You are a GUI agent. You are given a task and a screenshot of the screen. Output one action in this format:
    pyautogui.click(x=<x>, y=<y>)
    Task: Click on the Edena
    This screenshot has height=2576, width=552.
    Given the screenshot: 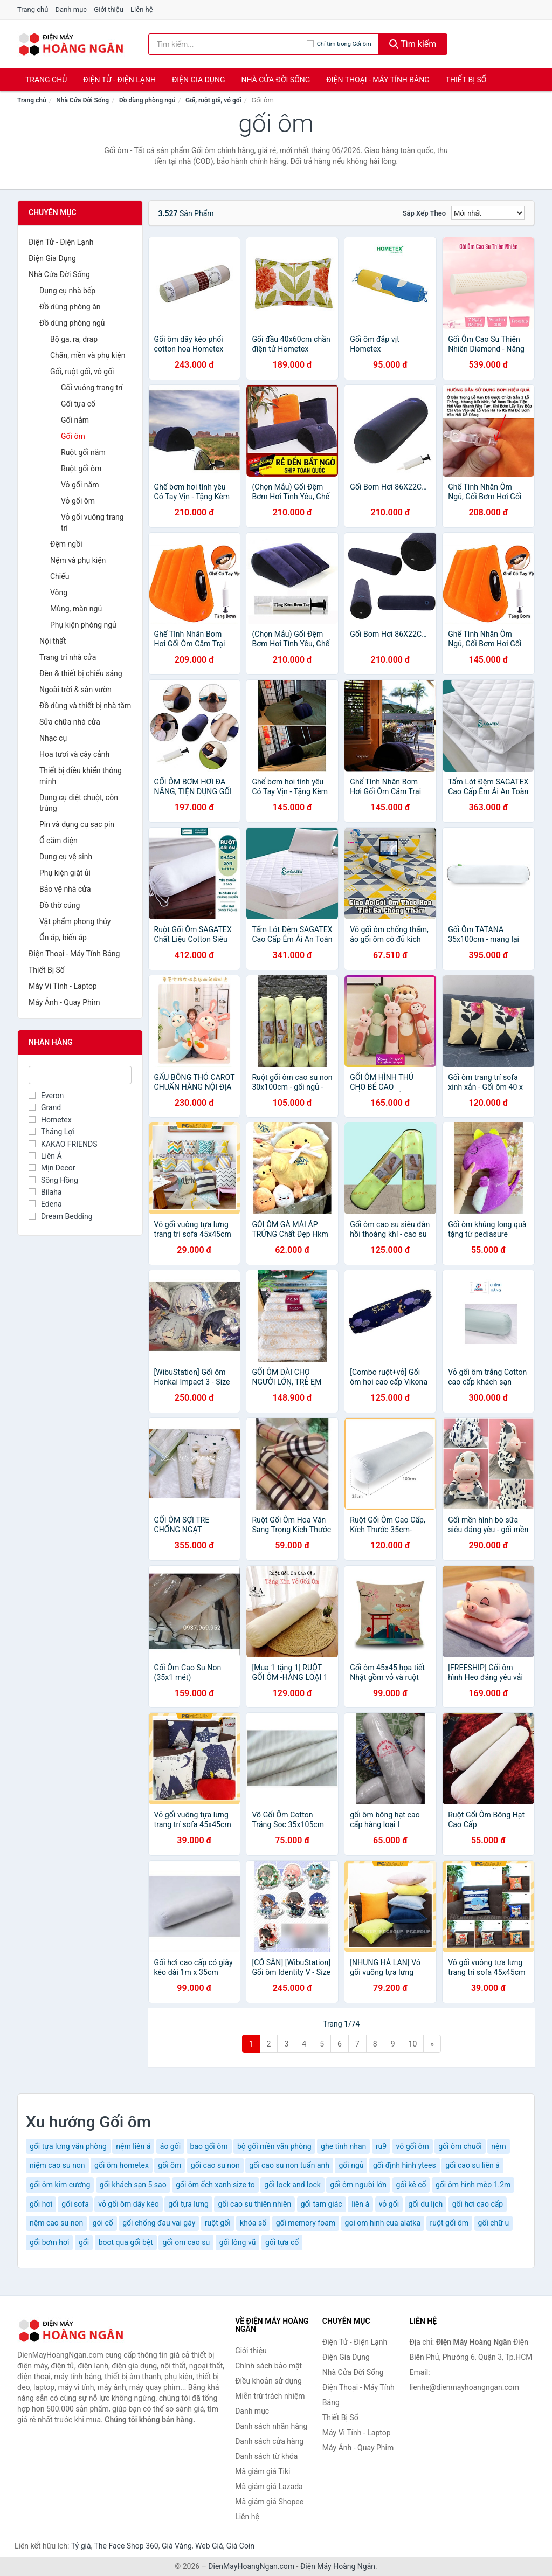 What is the action you would take?
    pyautogui.click(x=45, y=1204)
    